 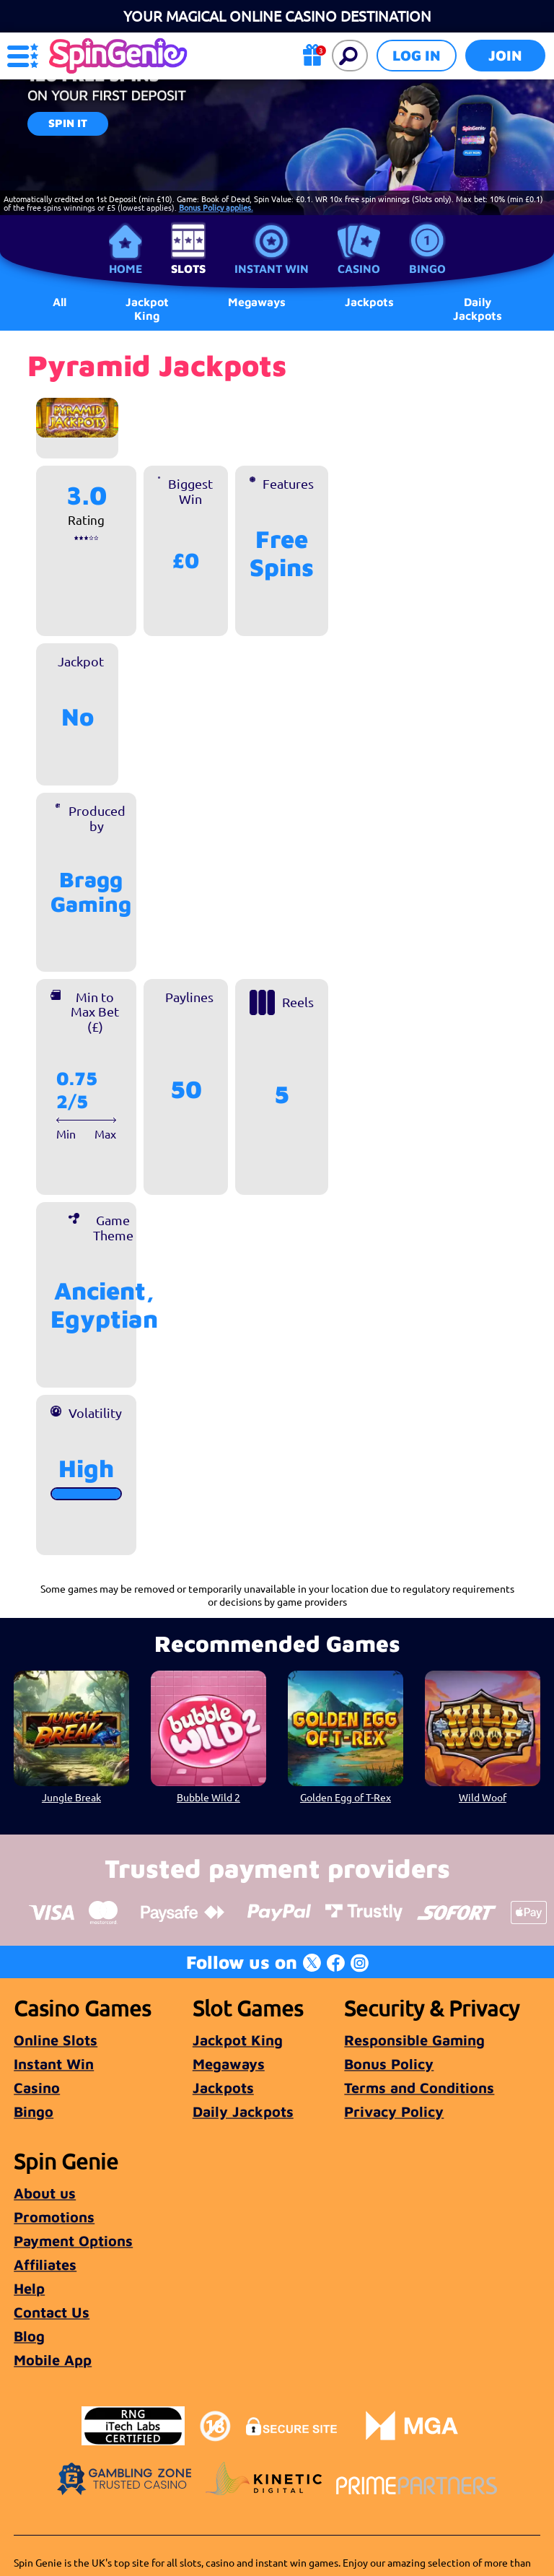 What do you see at coordinates (345, 1796) in the screenshot?
I see `Golden Egg of T-Rex` at bounding box center [345, 1796].